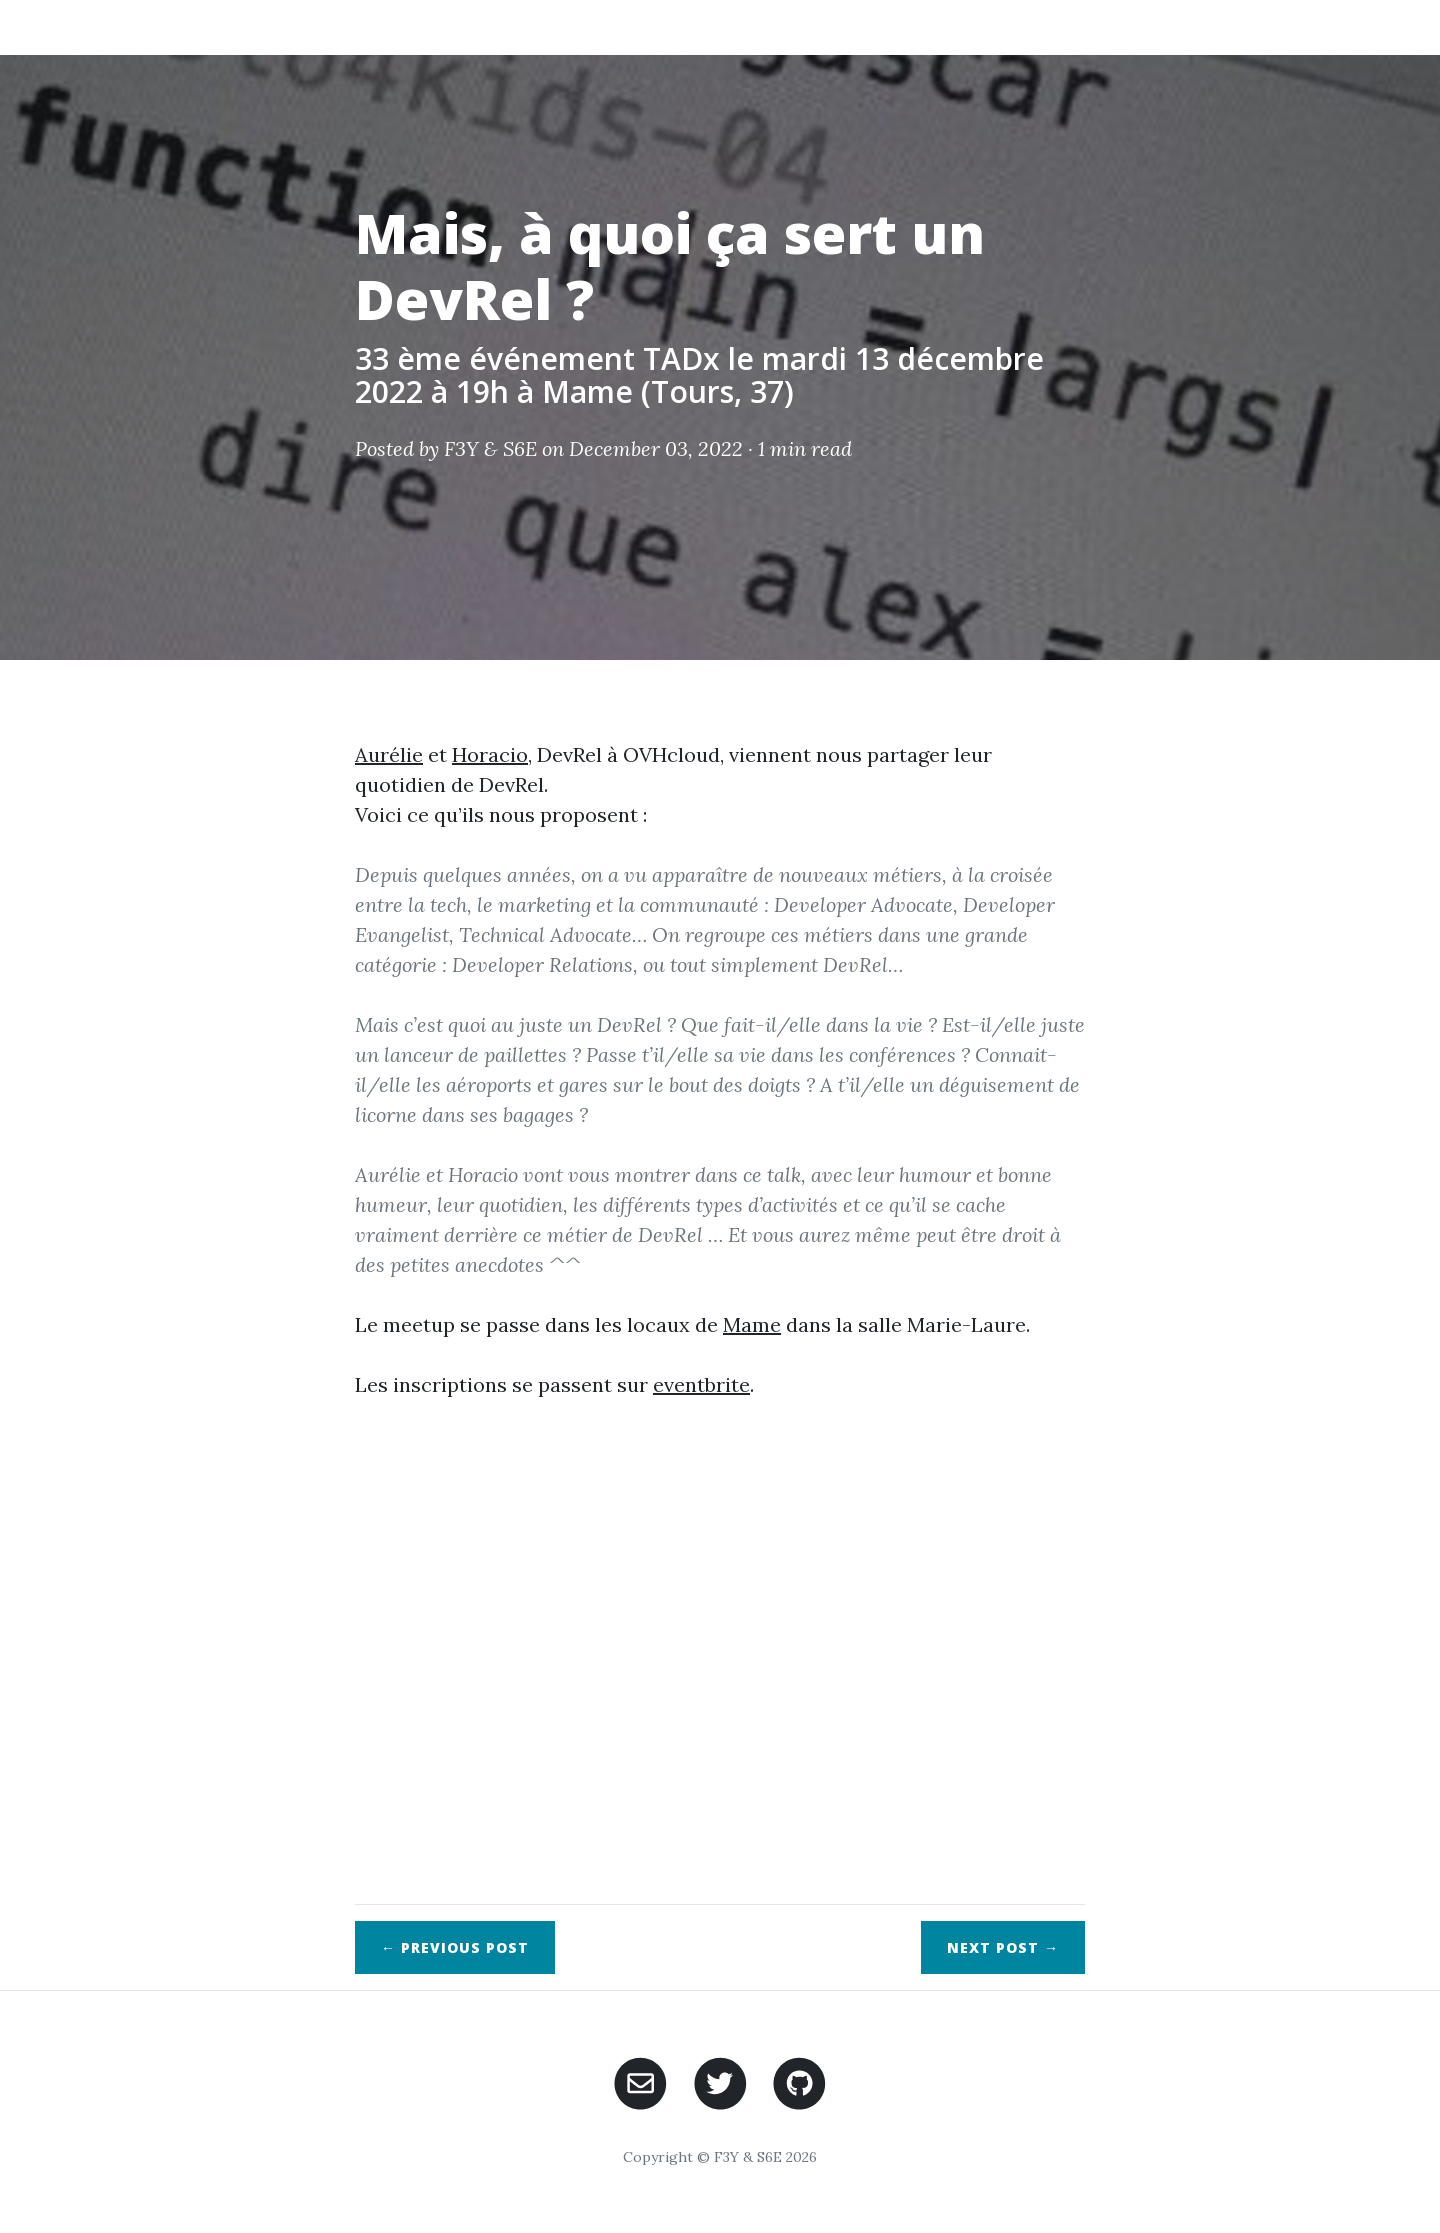  What do you see at coordinates (647, 26) in the screenshot?
I see `About` at bounding box center [647, 26].